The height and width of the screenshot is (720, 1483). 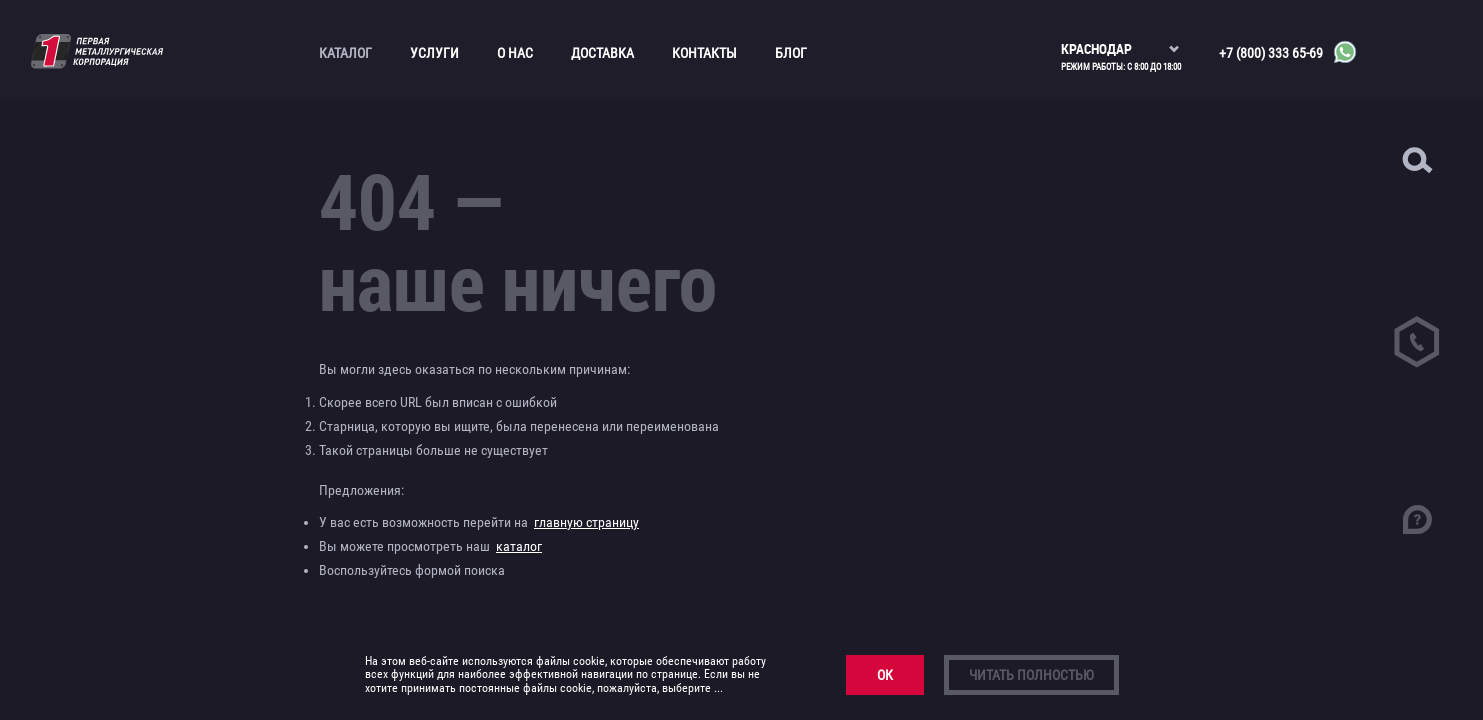 I want to click on Трубный, so click(x=85, y=433).